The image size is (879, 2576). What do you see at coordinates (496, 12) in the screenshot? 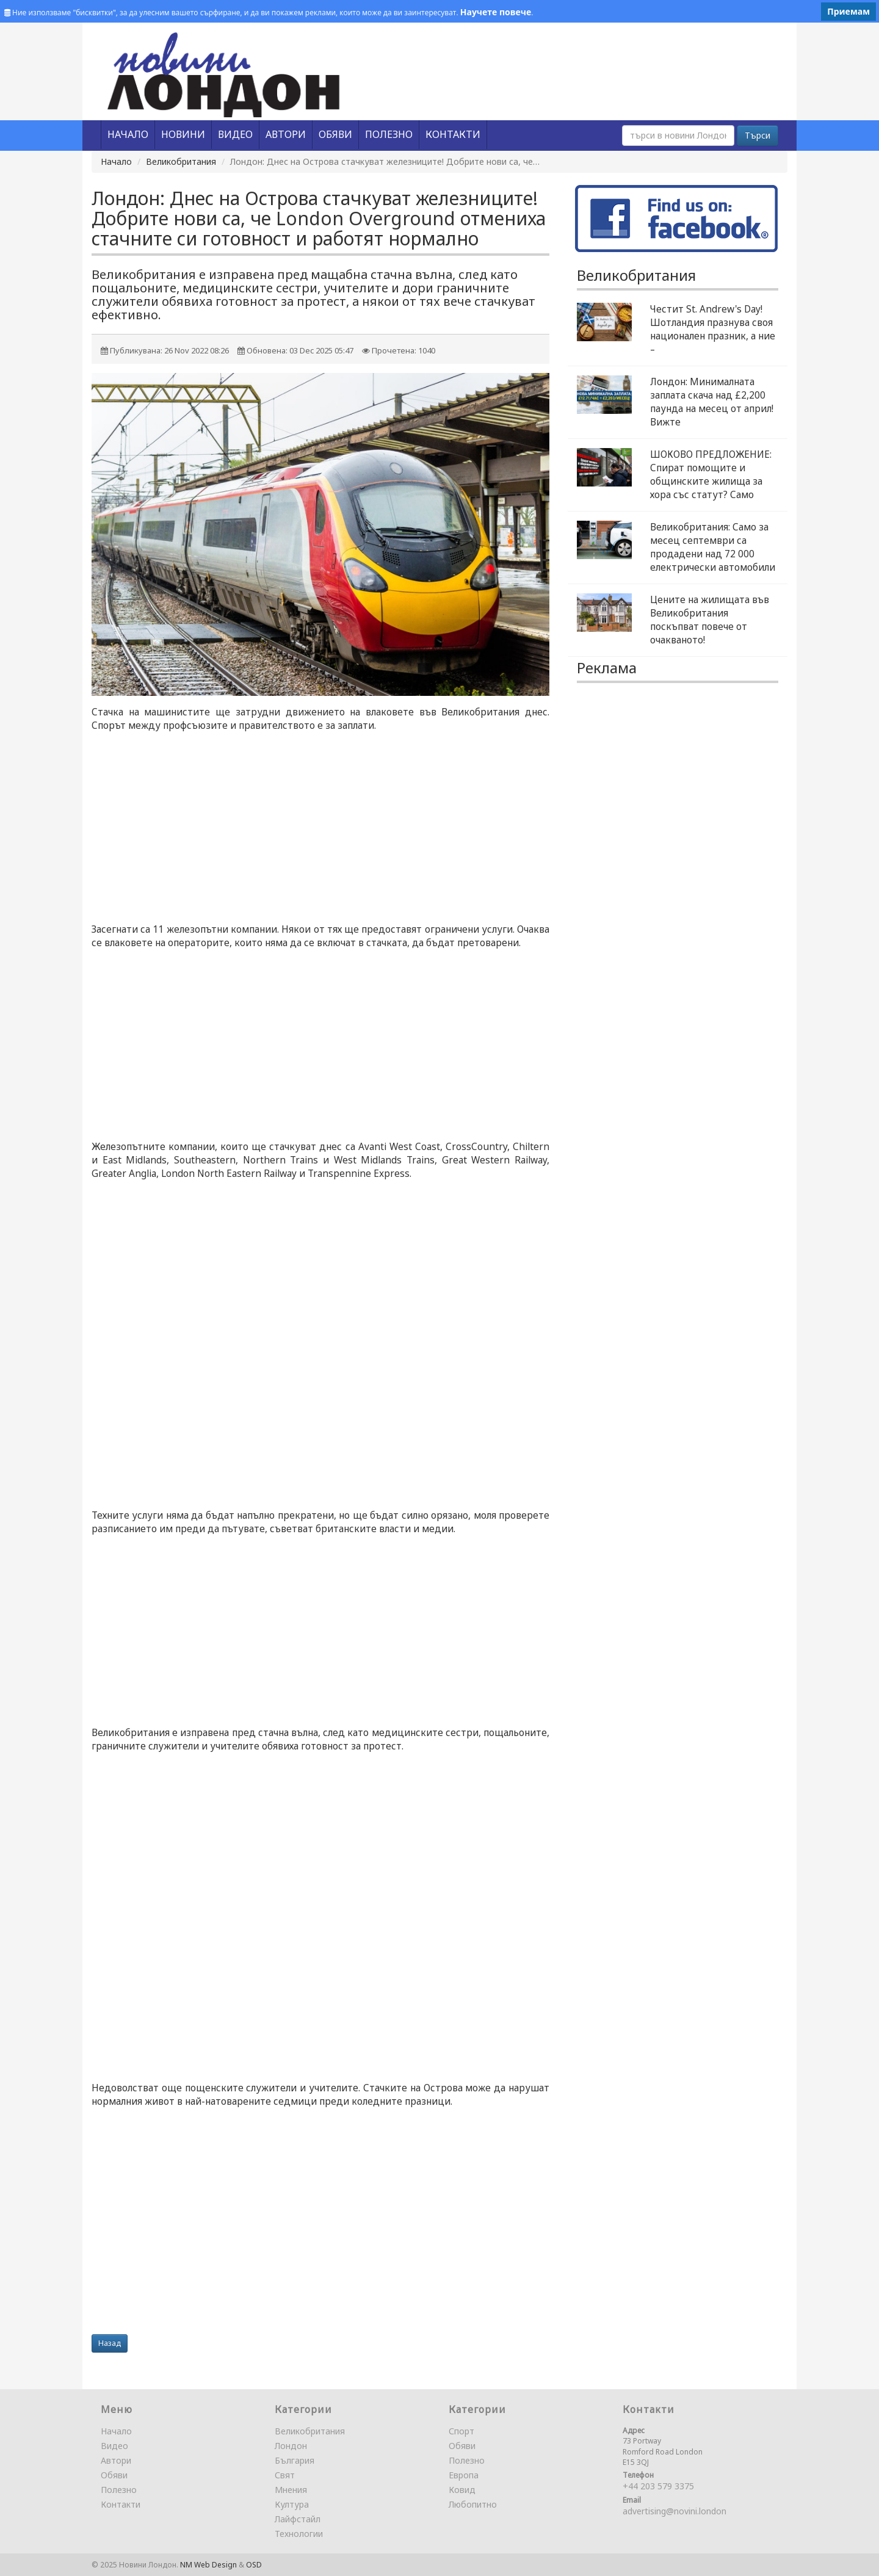
I see `Научете повече` at bounding box center [496, 12].